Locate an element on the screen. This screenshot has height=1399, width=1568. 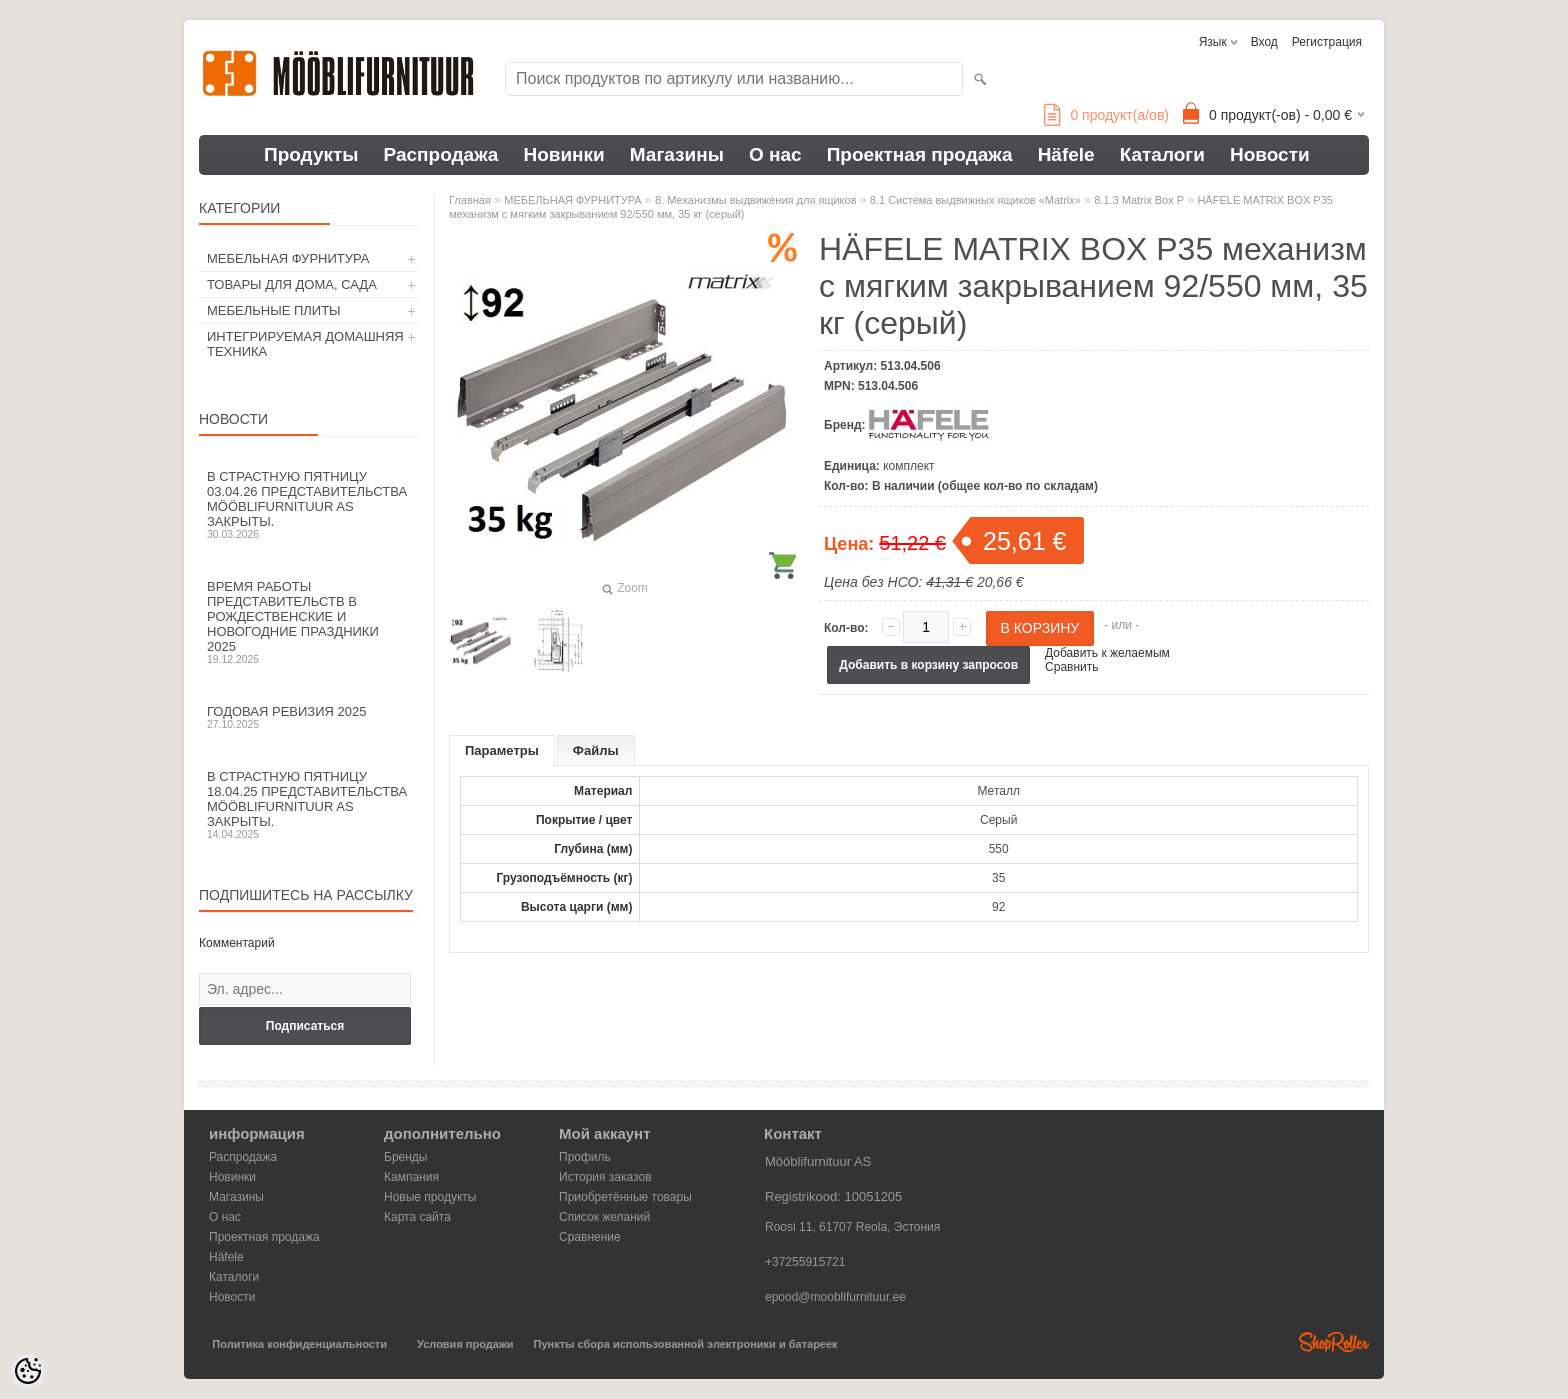
Политика конфиденциальности is located at coordinates (299, 1344).